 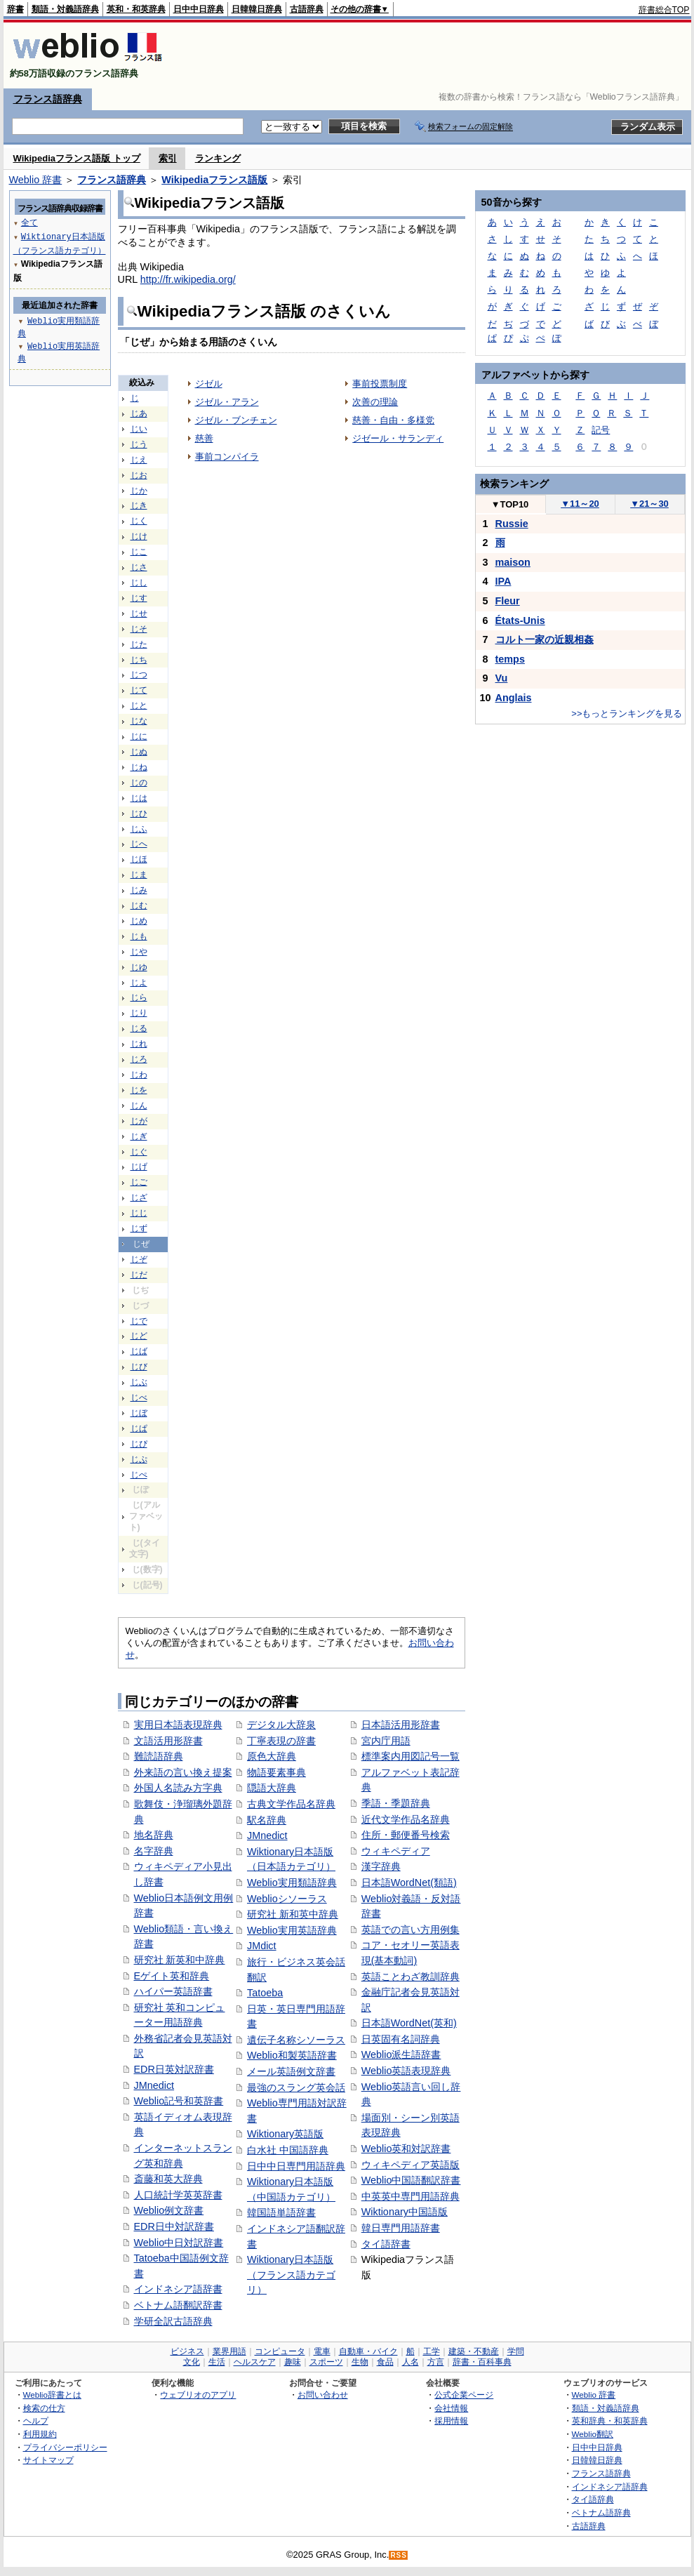 What do you see at coordinates (409, 2023) in the screenshot?
I see `日本語WordNet(英和)` at bounding box center [409, 2023].